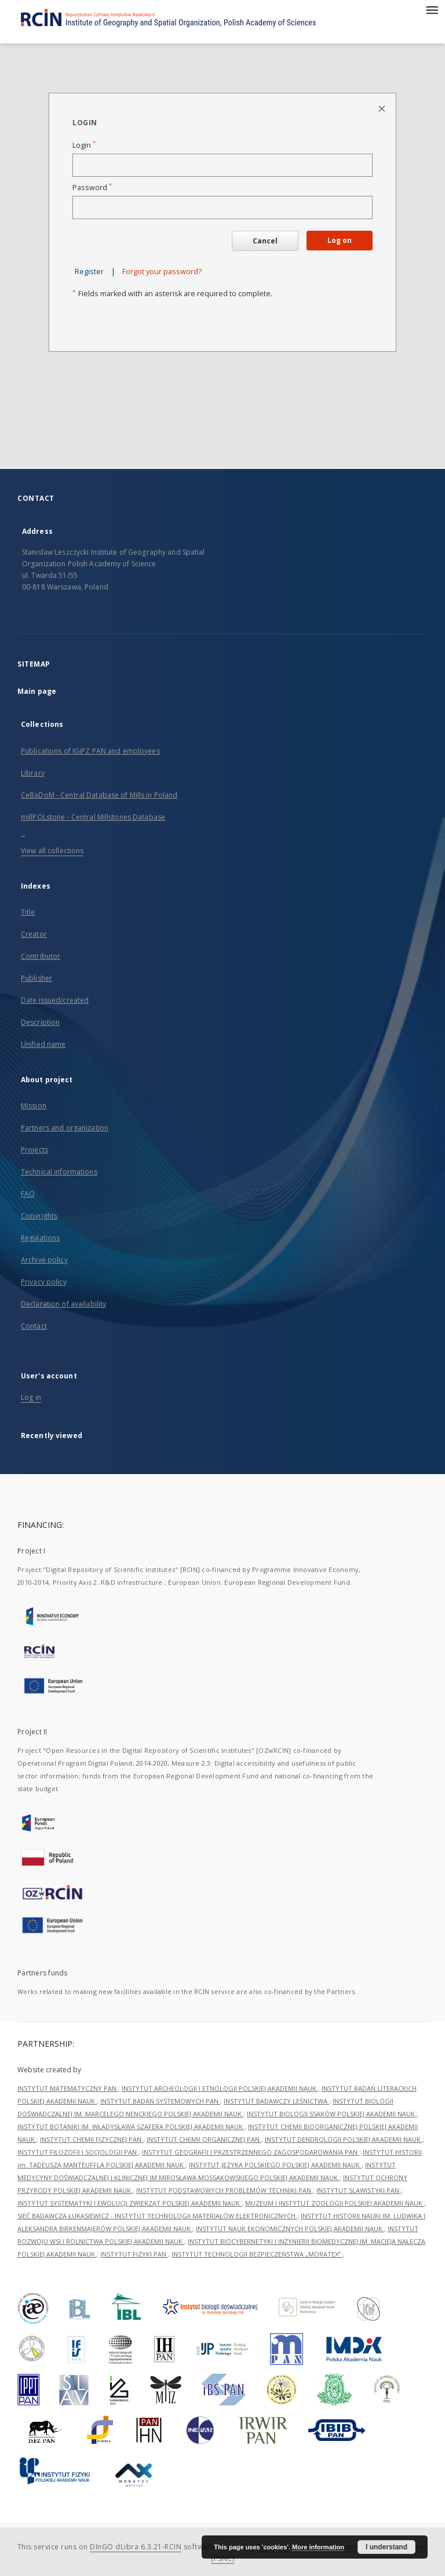  Describe the element at coordinates (162, 271) in the screenshot. I see `Forgot your password?` at that location.